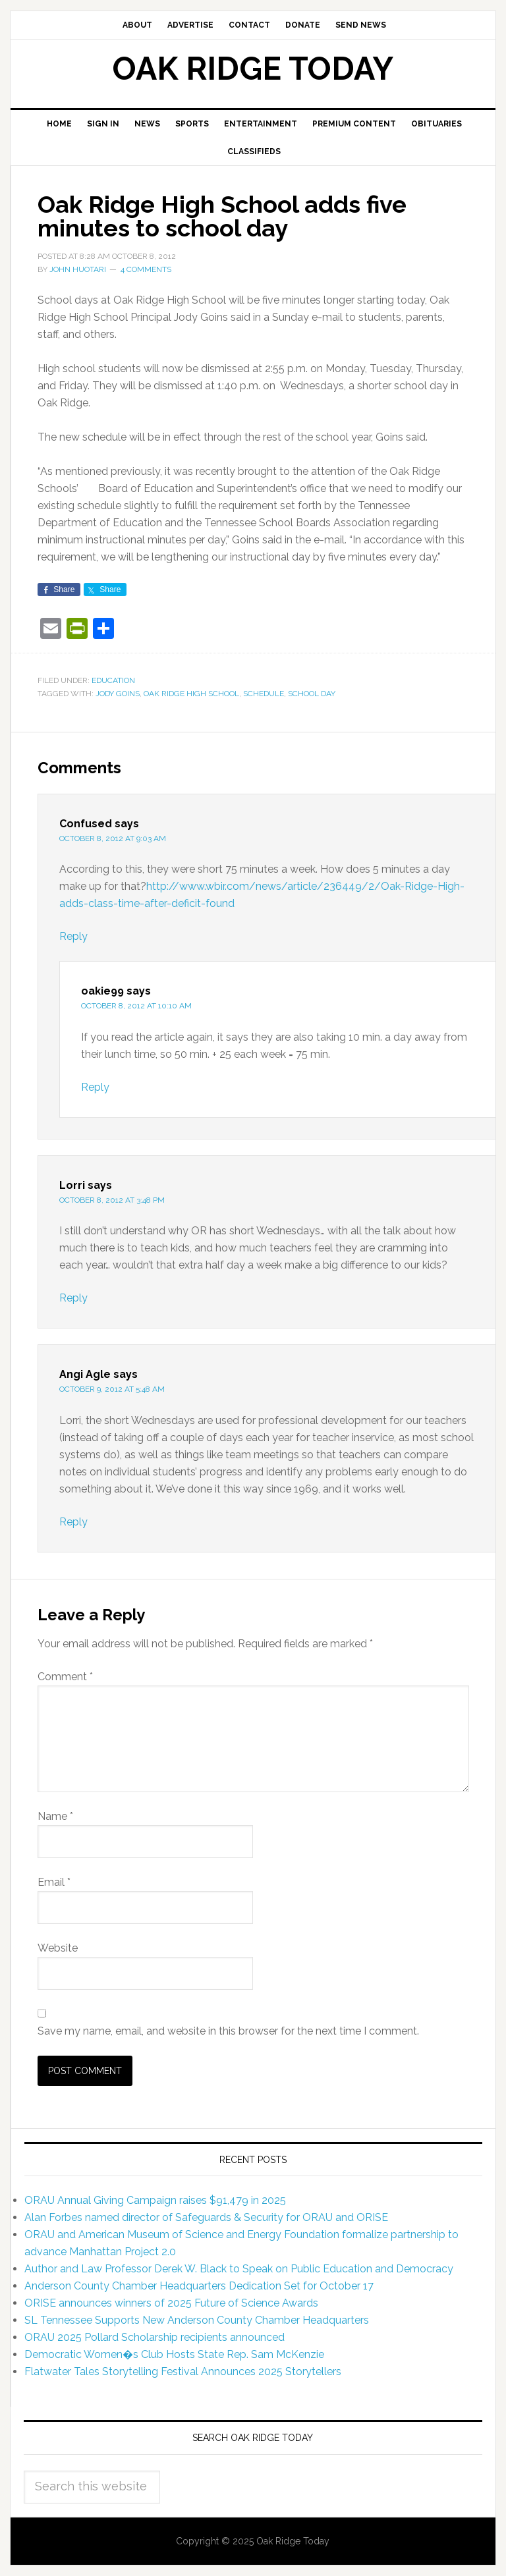  What do you see at coordinates (196, 2320) in the screenshot?
I see `SL Tennessee Supports New Anderson County Chamber Headquarters` at bounding box center [196, 2320].